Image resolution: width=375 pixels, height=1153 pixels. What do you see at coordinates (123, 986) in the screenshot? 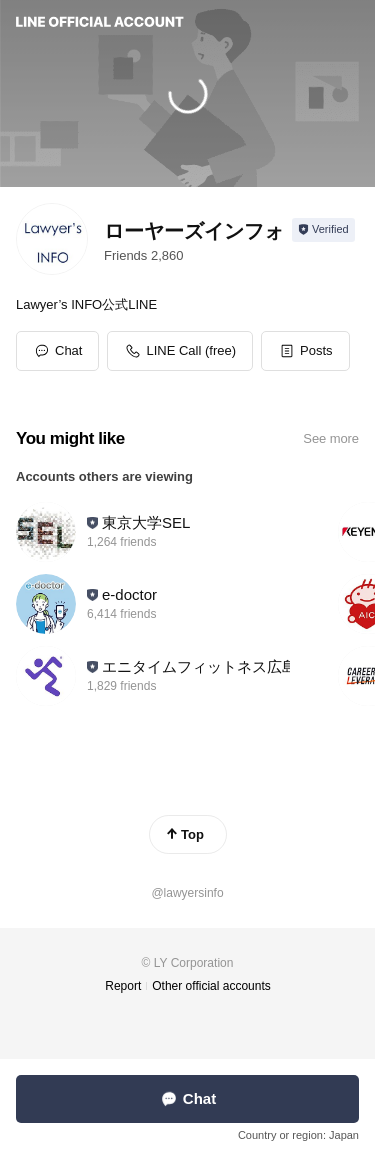
I see `Report` at bounding box center [123, 986].